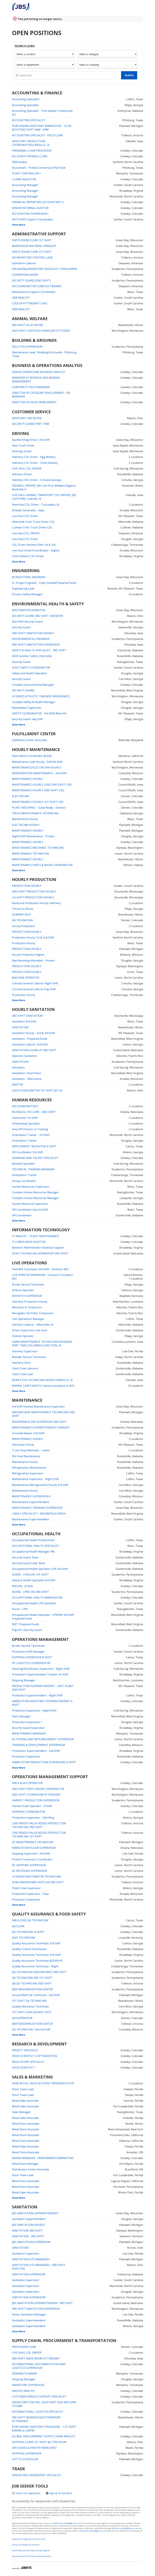  What do you see at coordinates (27, 1079) in the screenshot?
I see `Sanitation - Afternoons` at bounding box center [27, 1079].